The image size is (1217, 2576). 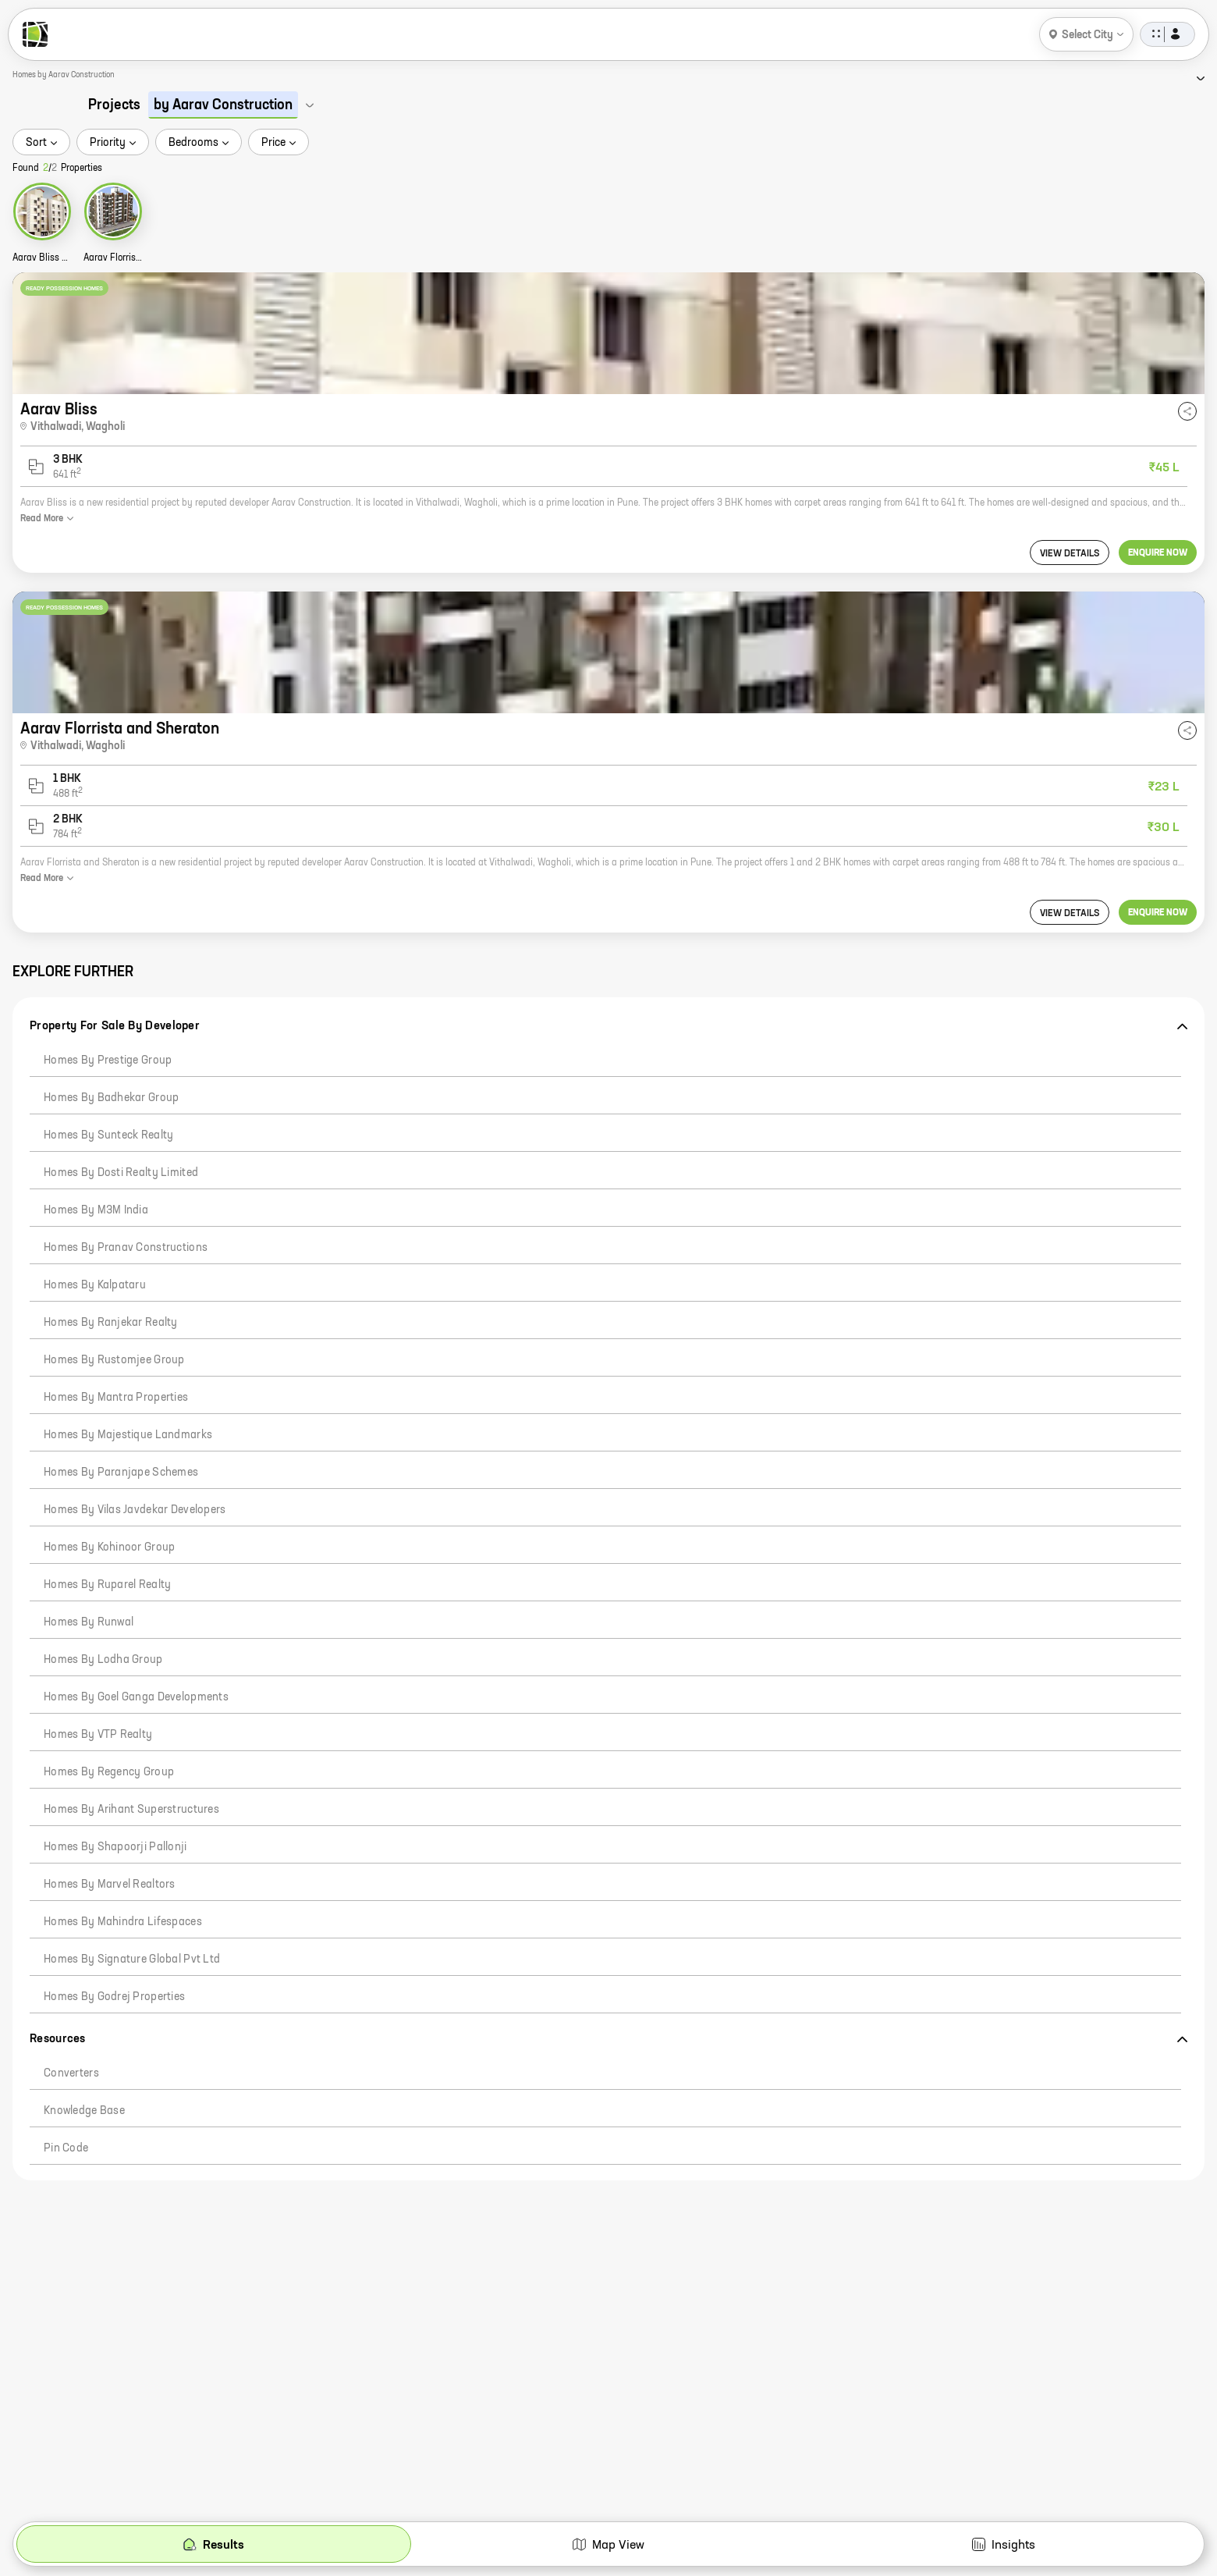 What do you see at coordinates (84, 2110) in the screenshot?
I see `Knowledge Base` at bounding box center [84, 2110].